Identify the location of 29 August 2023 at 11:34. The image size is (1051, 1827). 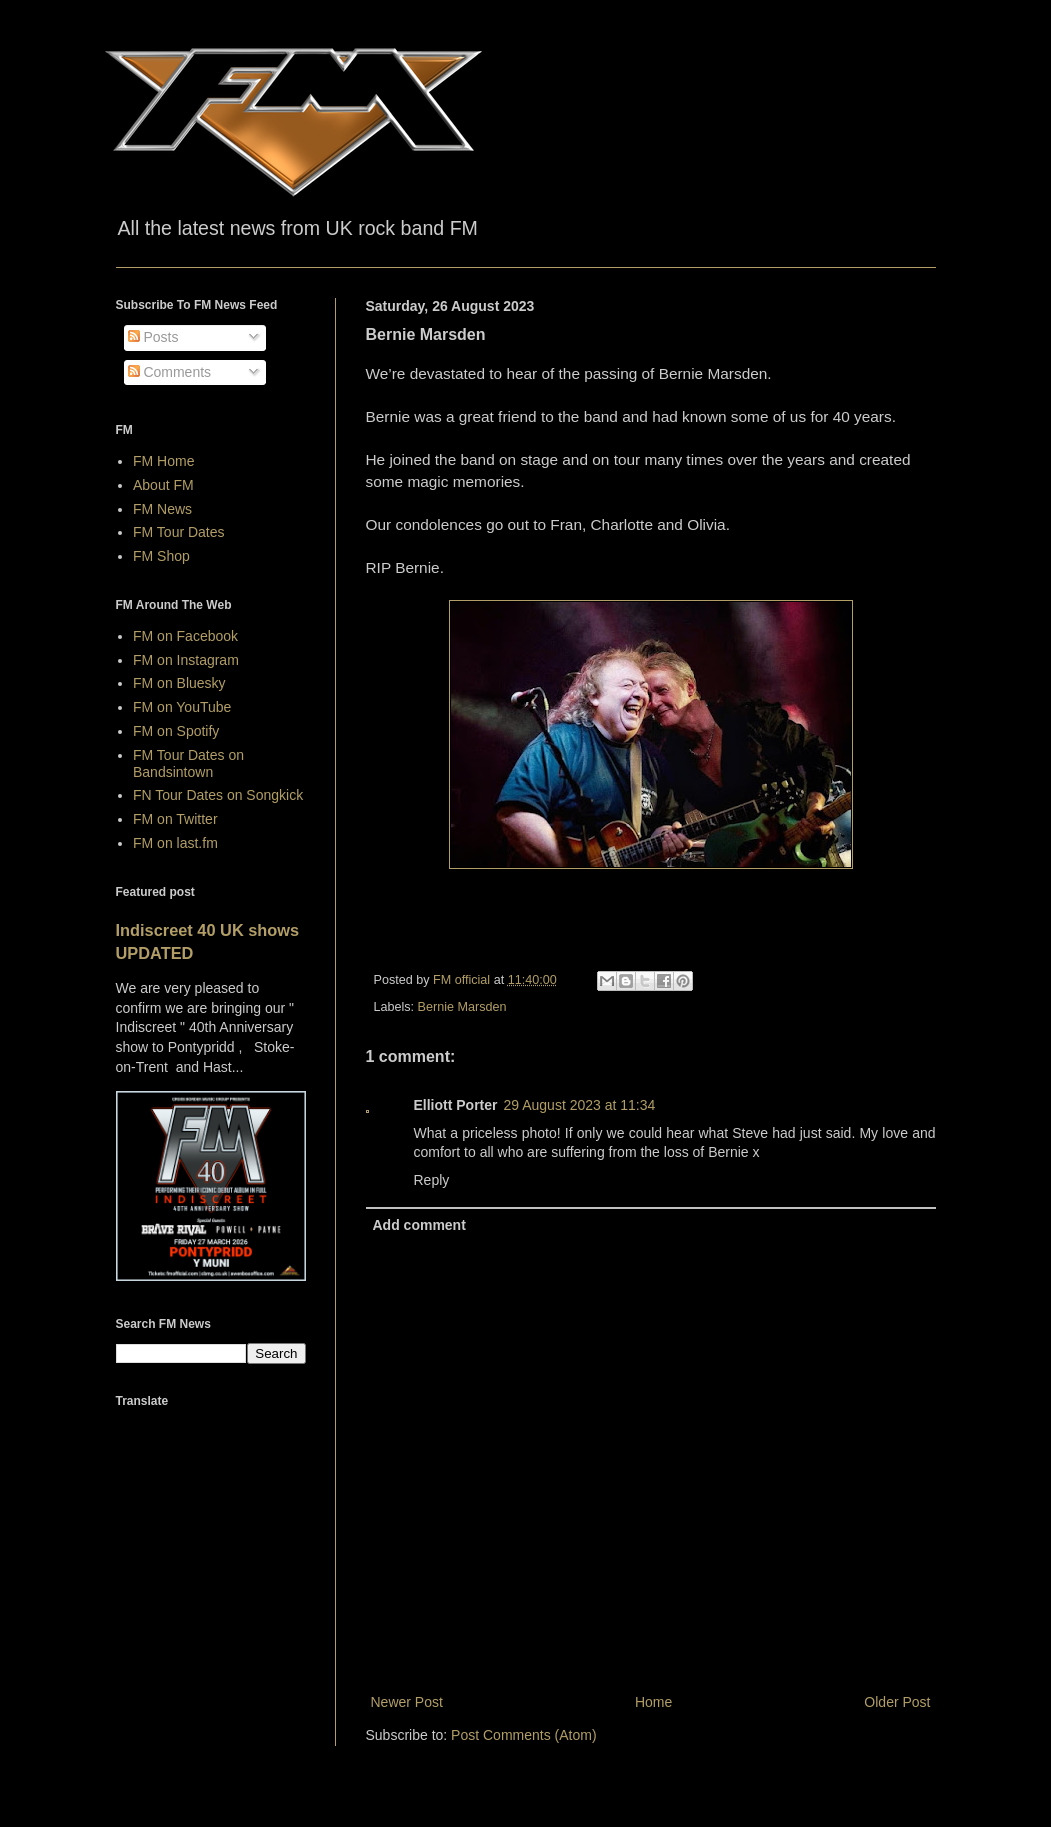
(580, 1105).